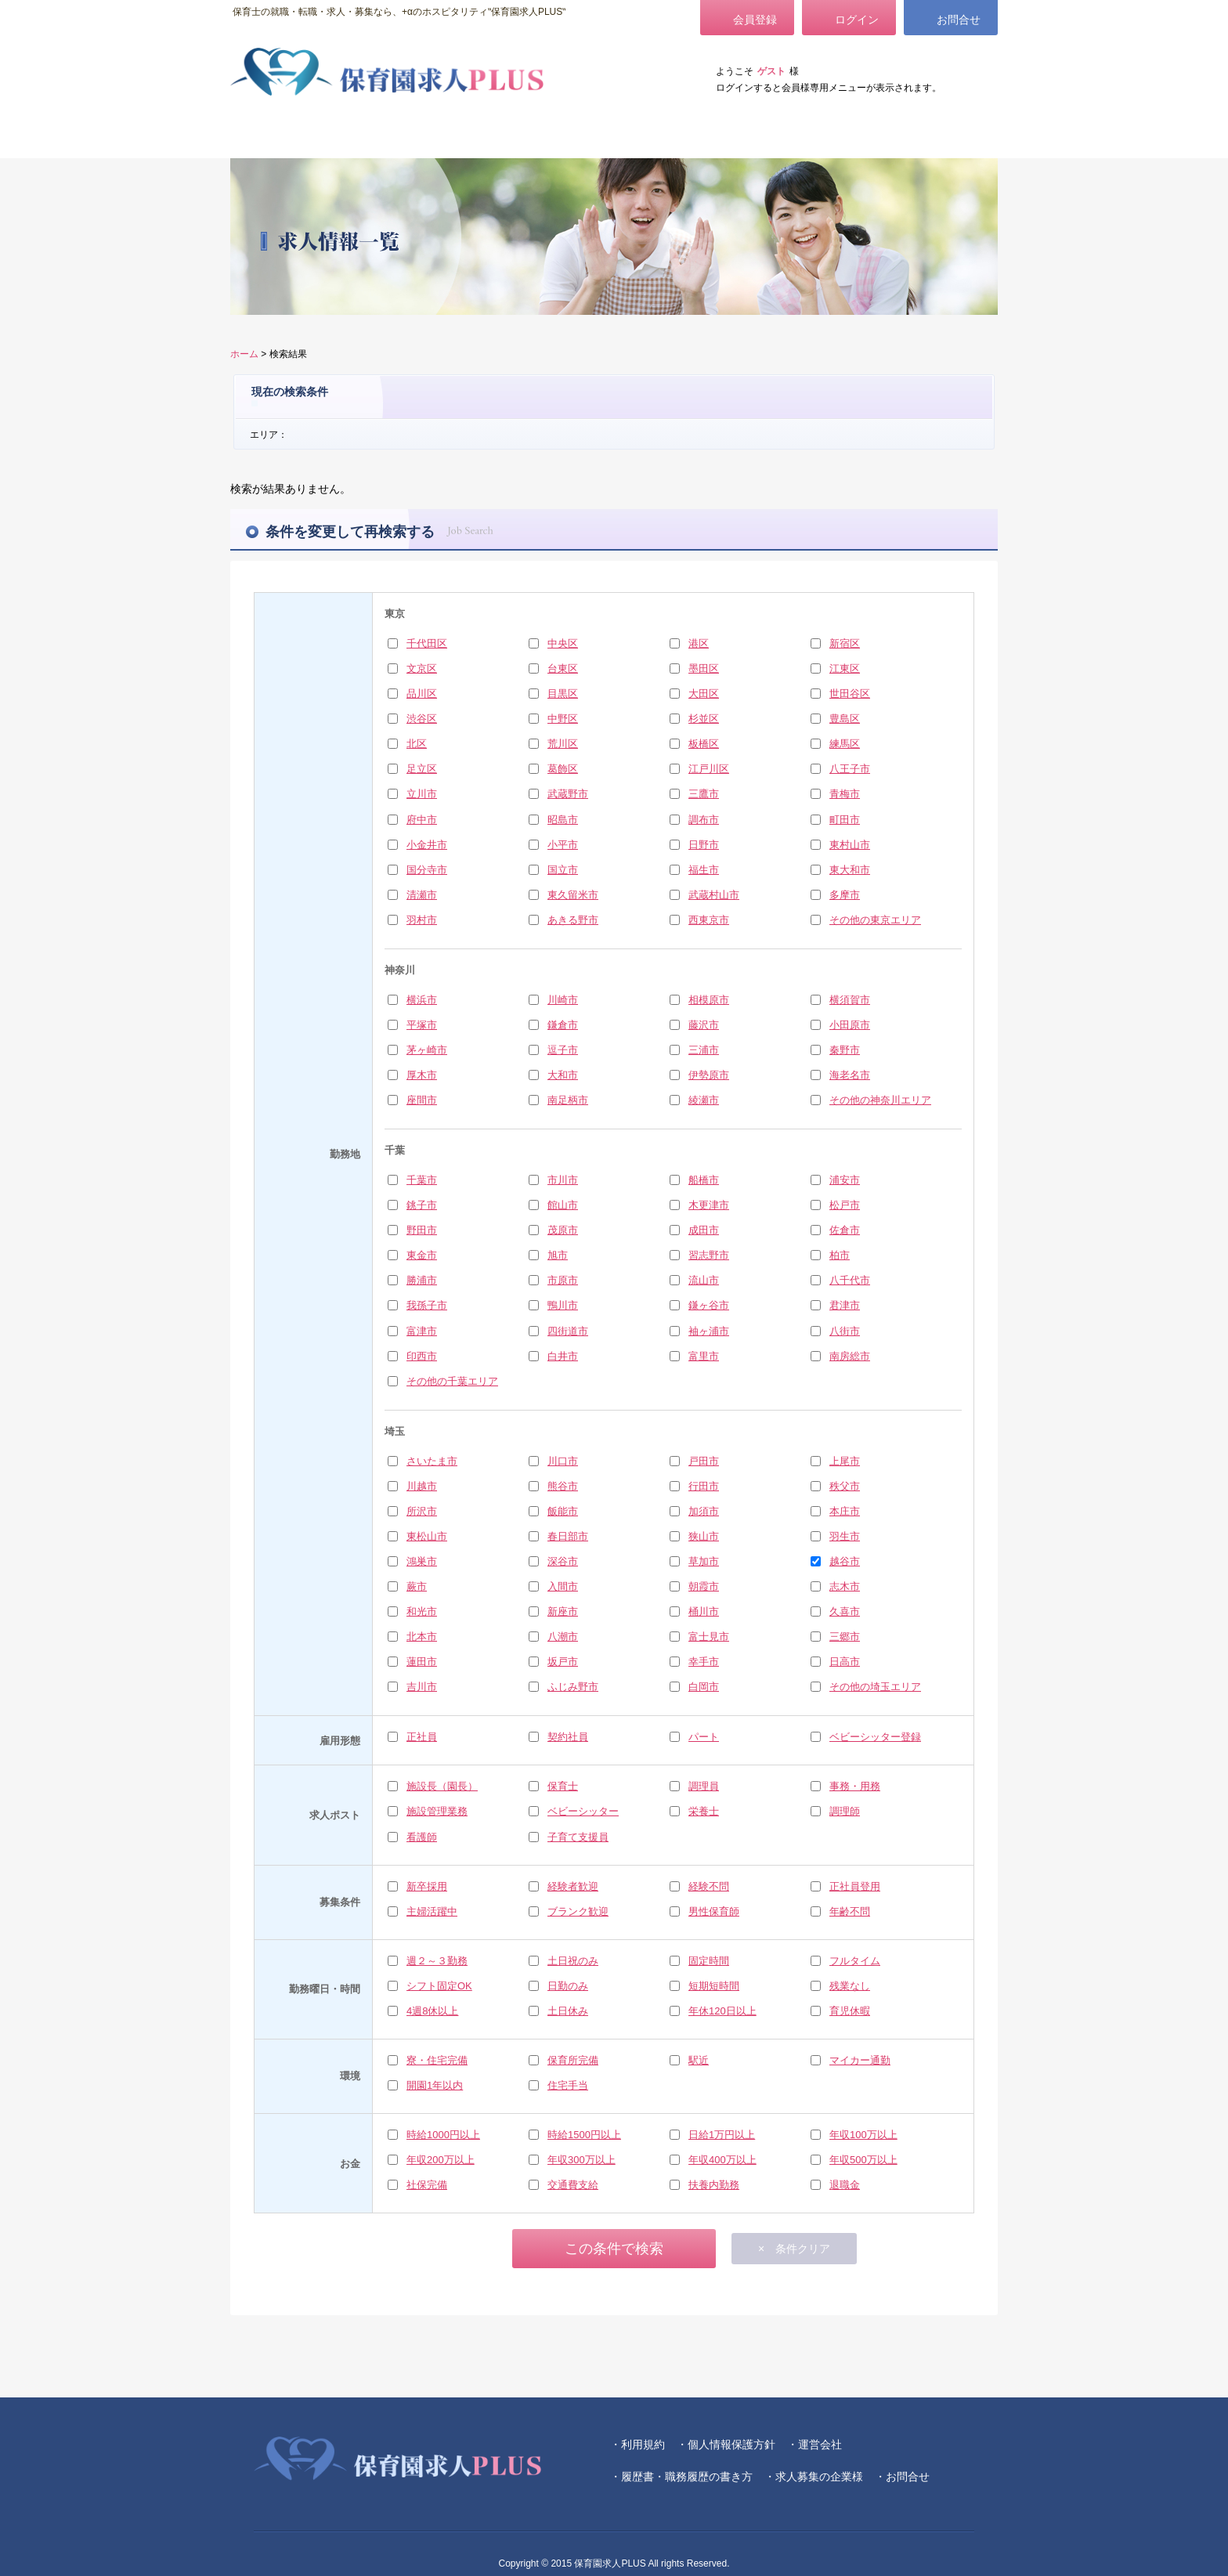 This screenshot has height=2576, width=1228. Describe the element at coordinates (703, 1611) in the screenshot. I see `桶川市` at that location.